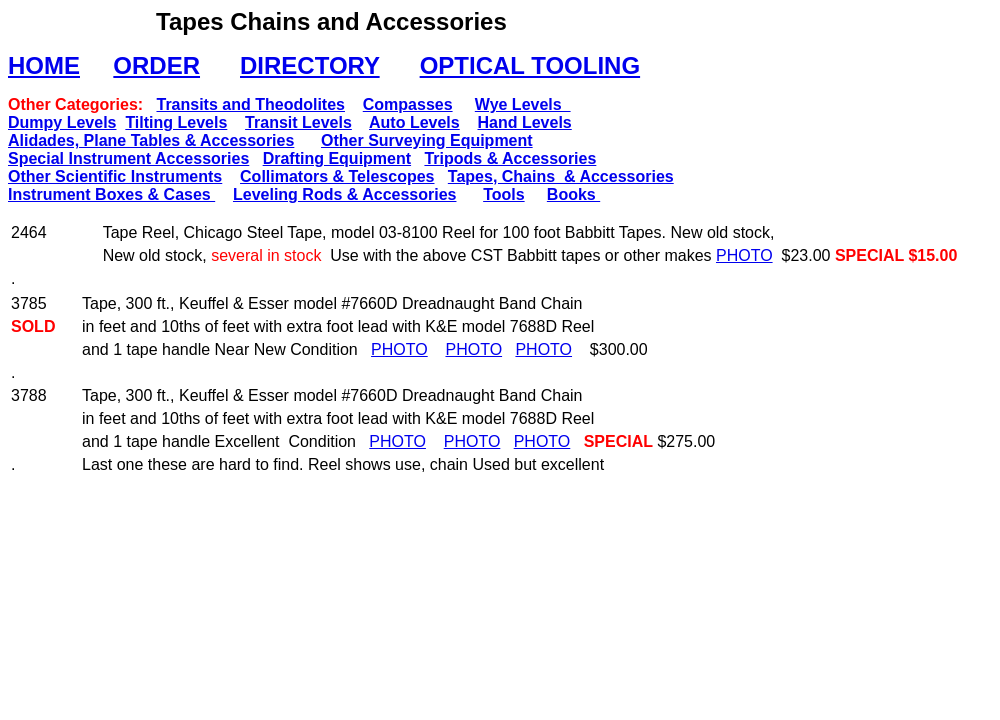  I want to click on Other Surveying Equipment, so click(427, 140).